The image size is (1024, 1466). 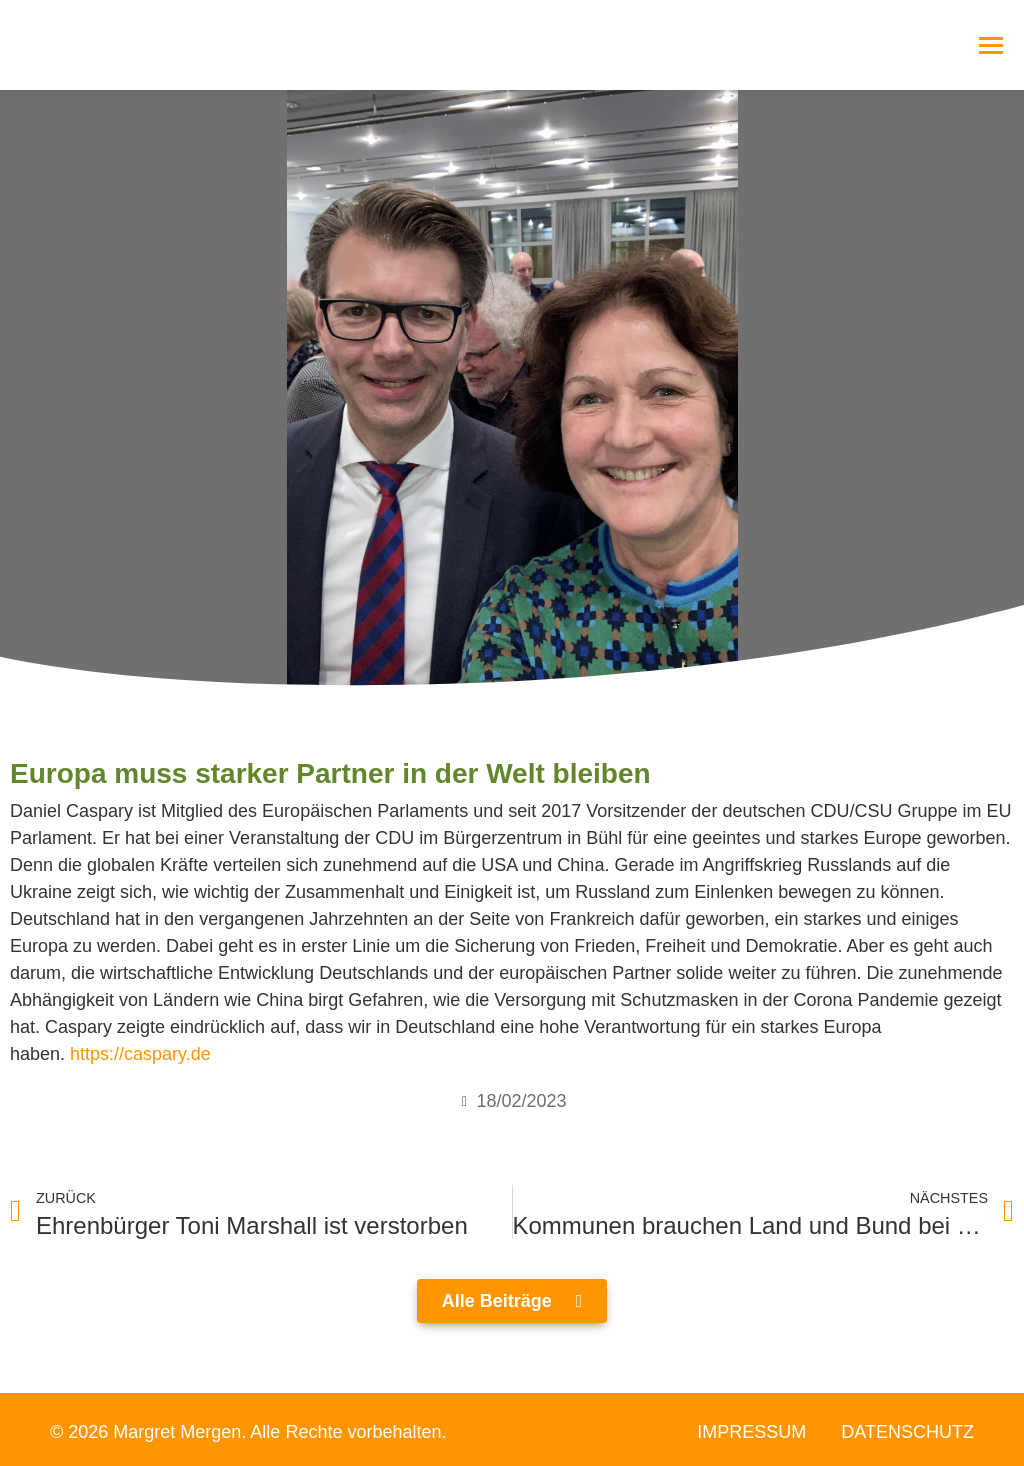 What do you see at coordinates (991, 45) in the screenshot?
I see `[Mobile menu icon]` at bounding box center [991, 45].